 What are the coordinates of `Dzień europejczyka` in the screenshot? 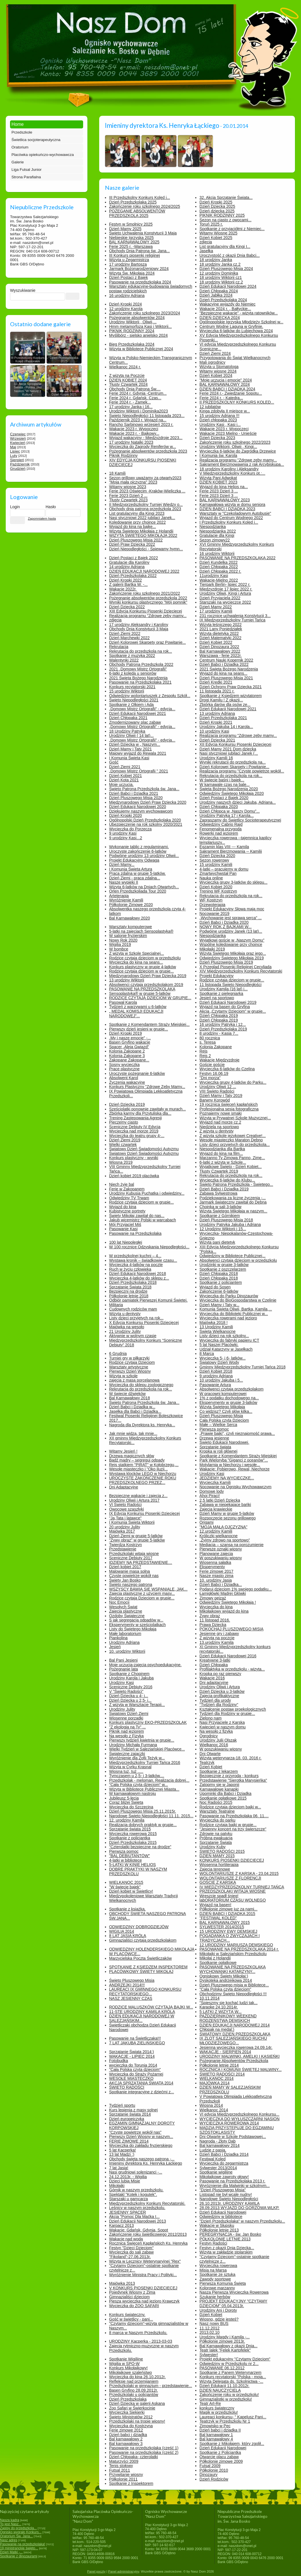 It's located at (126, 2119).